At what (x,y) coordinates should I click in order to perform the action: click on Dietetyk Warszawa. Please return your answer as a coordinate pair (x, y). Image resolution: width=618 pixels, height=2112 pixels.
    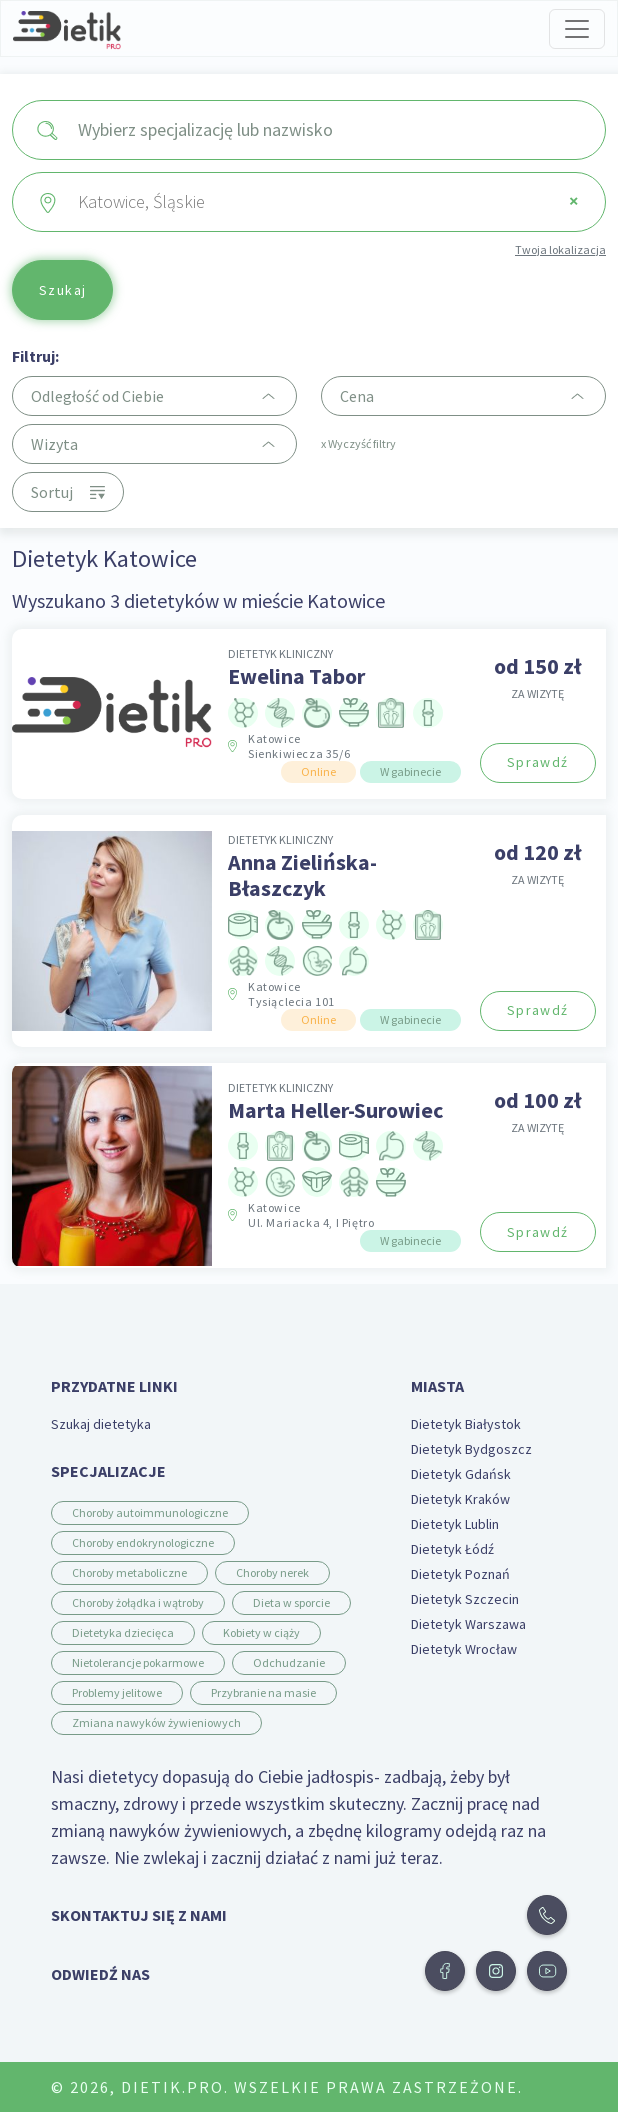
    Looking at the image, I should click on (468, 1624).